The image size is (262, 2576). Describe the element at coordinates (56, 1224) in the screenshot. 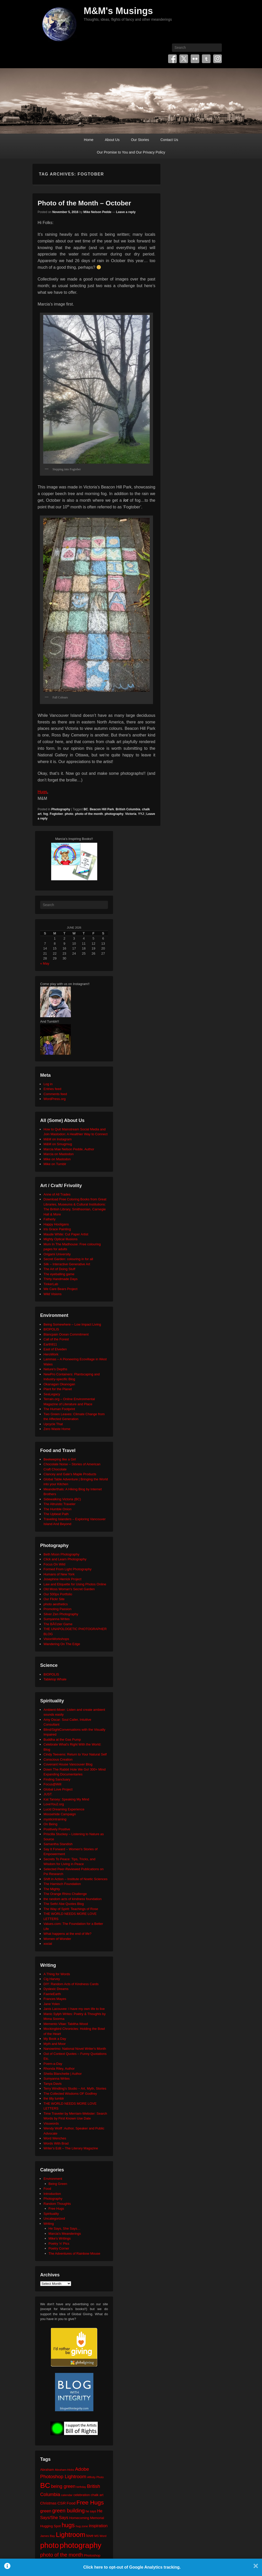

I see `Happy Hooligans` at that location.